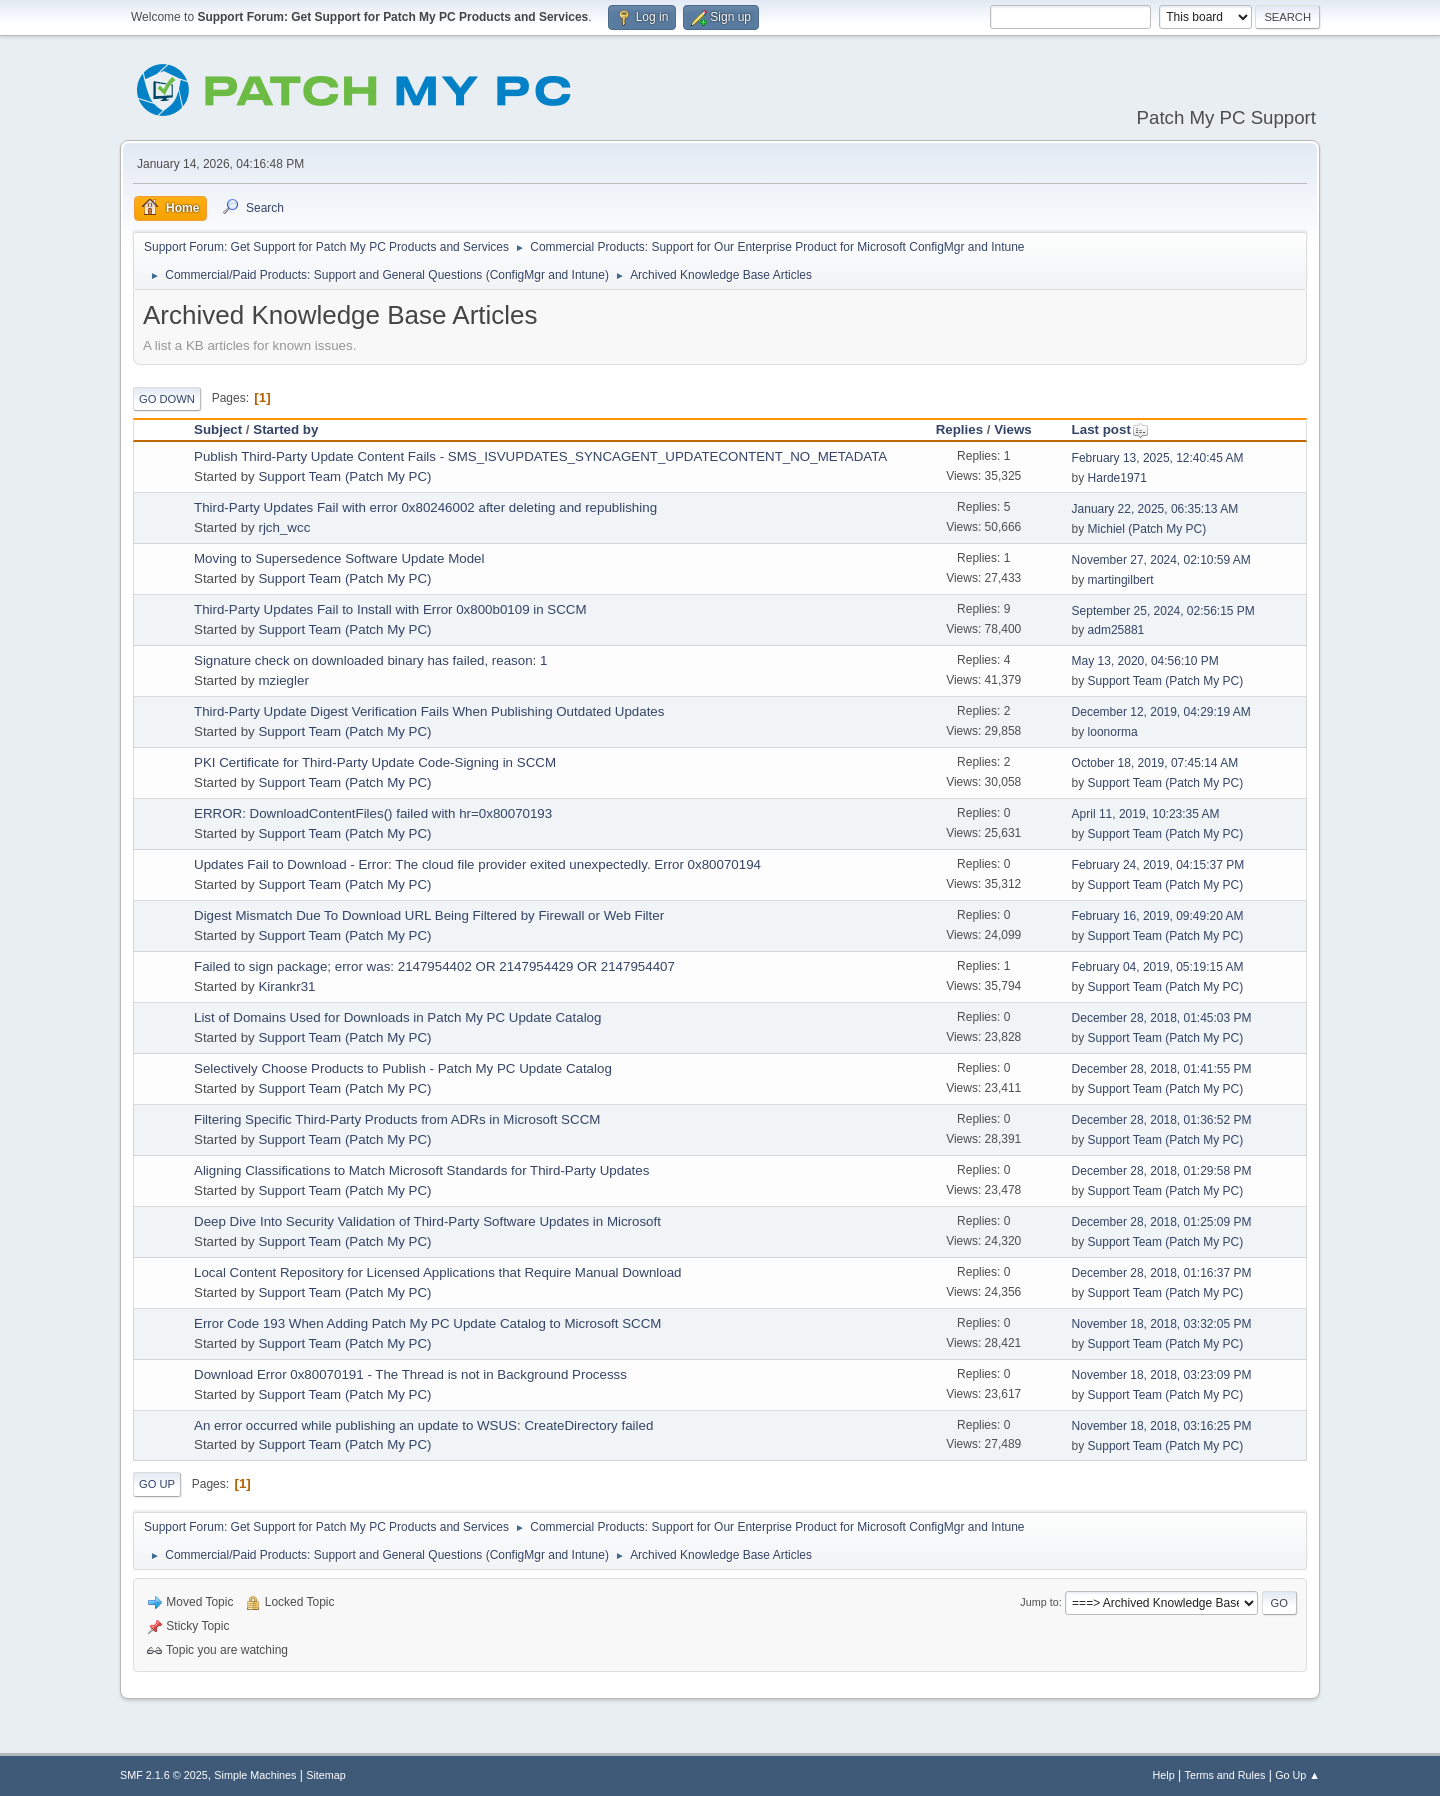  I want to click on February 24, 2019, 04:15:37 PM, so click(1158, 865).